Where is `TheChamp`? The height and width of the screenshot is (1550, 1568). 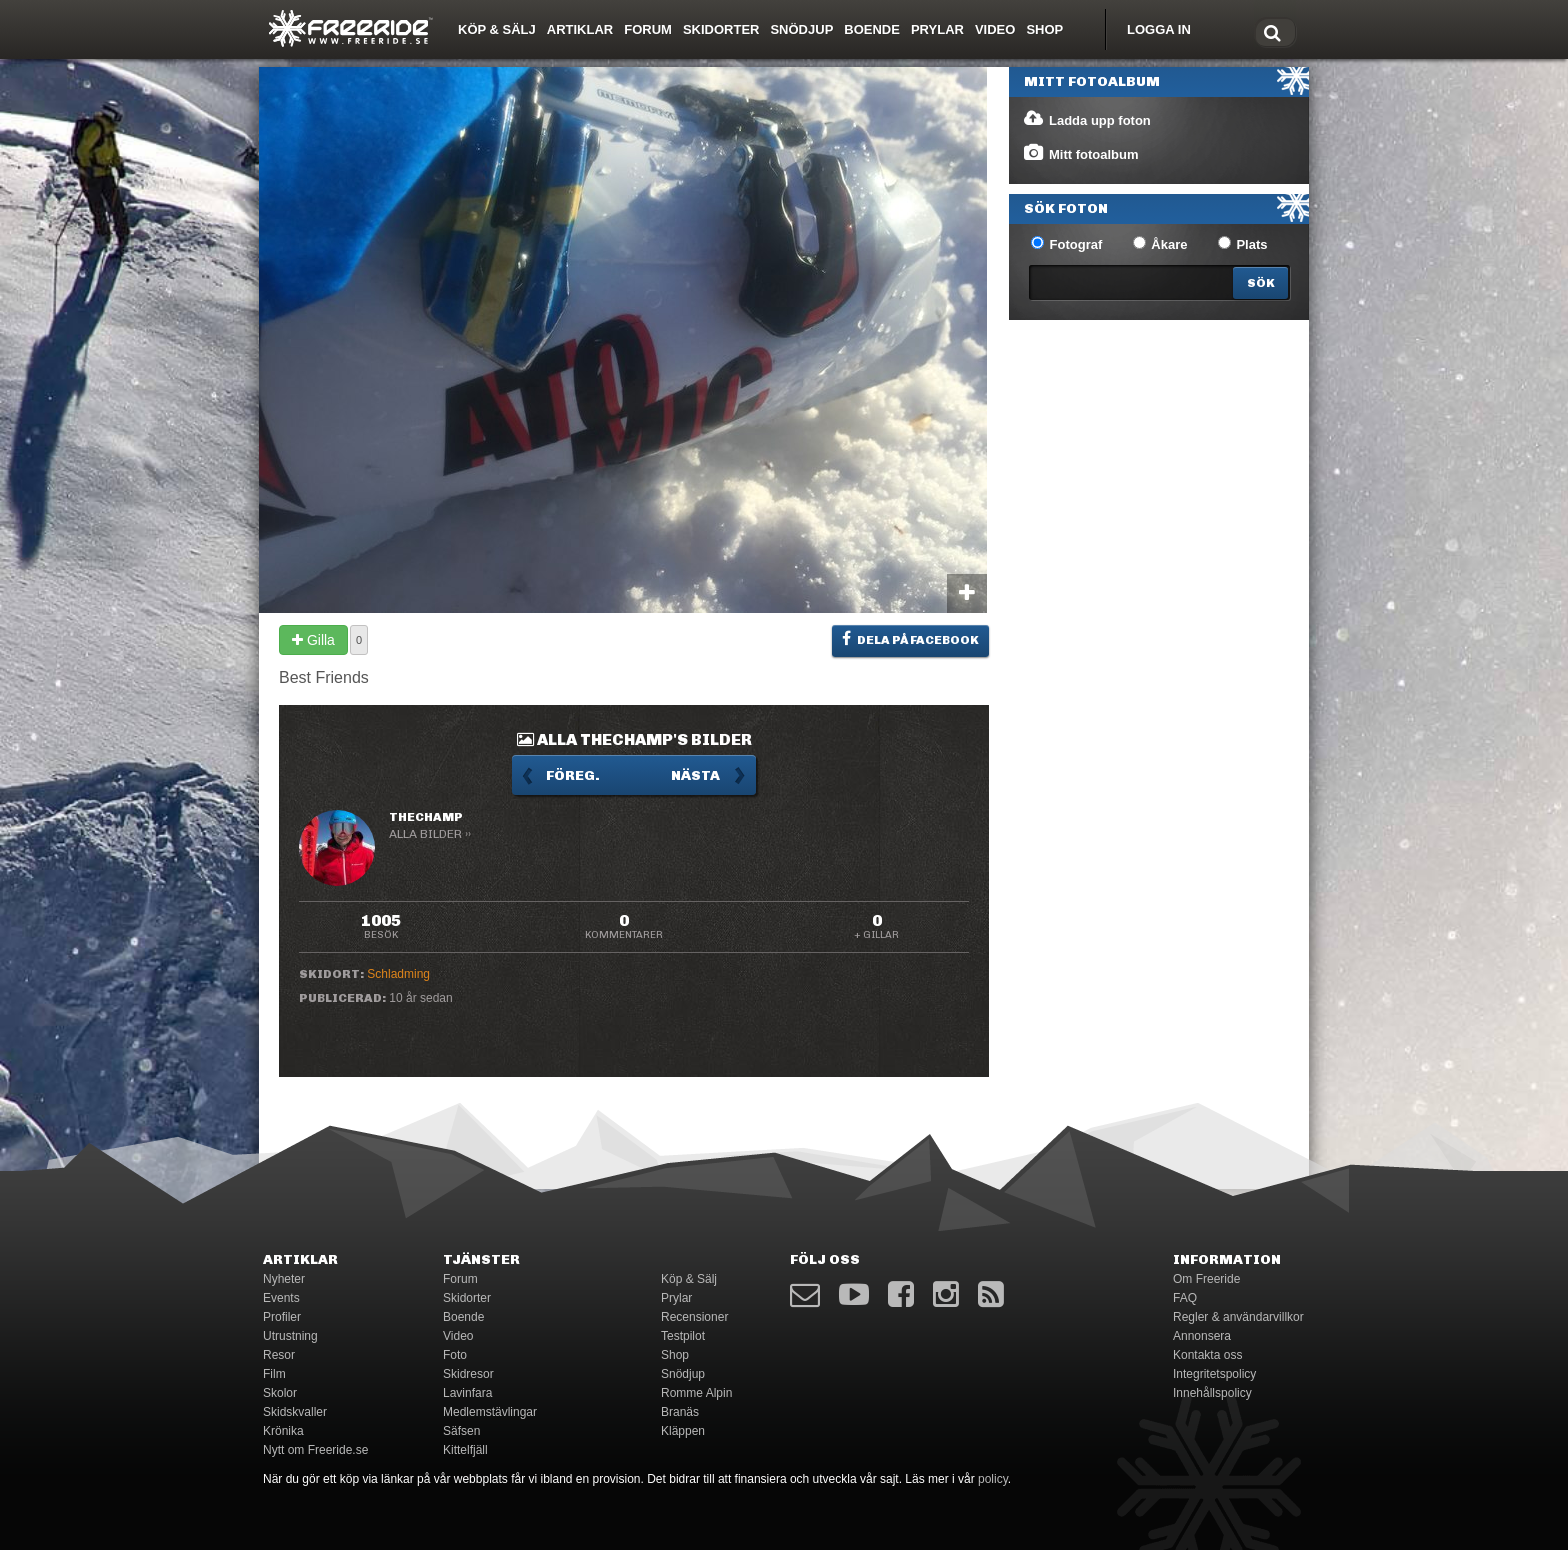 TheChamp is located at coordinates (426, 817).